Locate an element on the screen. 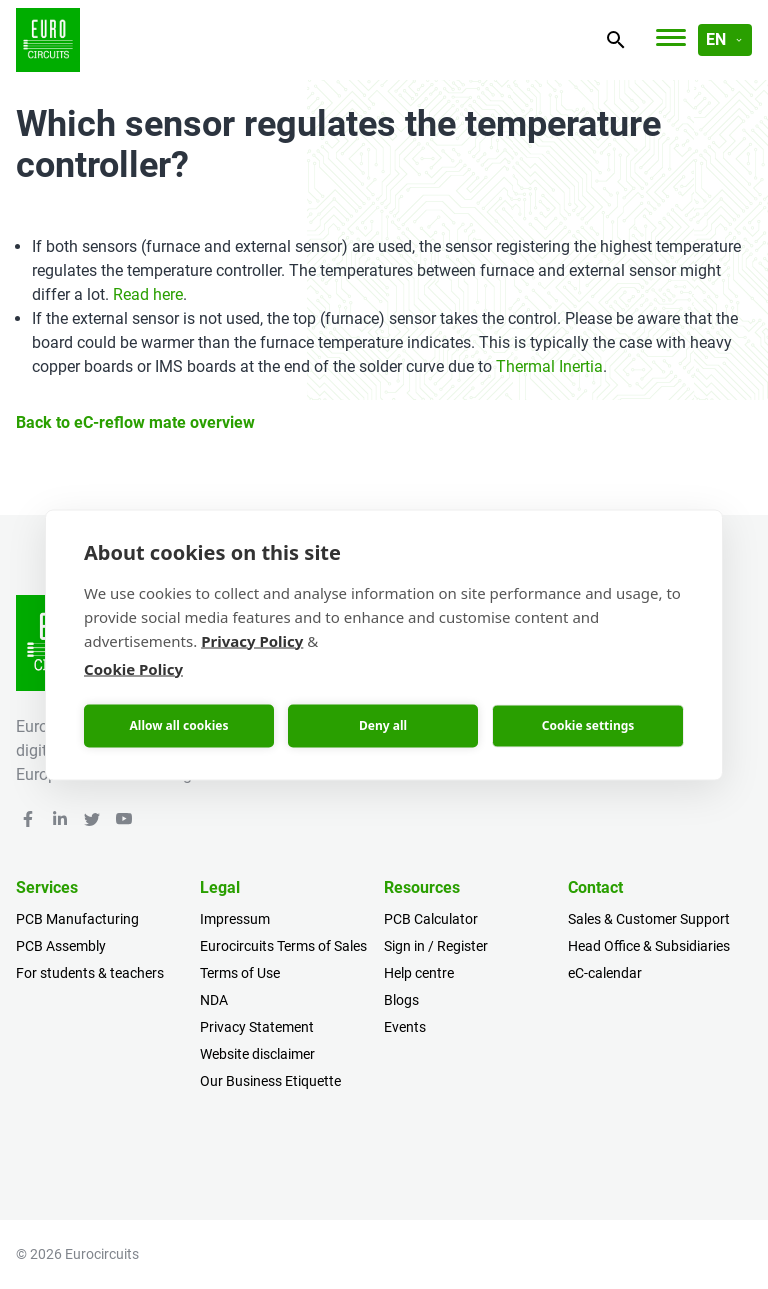 Image resolution: width=768 pixels, height=1289 pixels. Eurocircuits Terms of Sales is located at coordinates (283, 946).